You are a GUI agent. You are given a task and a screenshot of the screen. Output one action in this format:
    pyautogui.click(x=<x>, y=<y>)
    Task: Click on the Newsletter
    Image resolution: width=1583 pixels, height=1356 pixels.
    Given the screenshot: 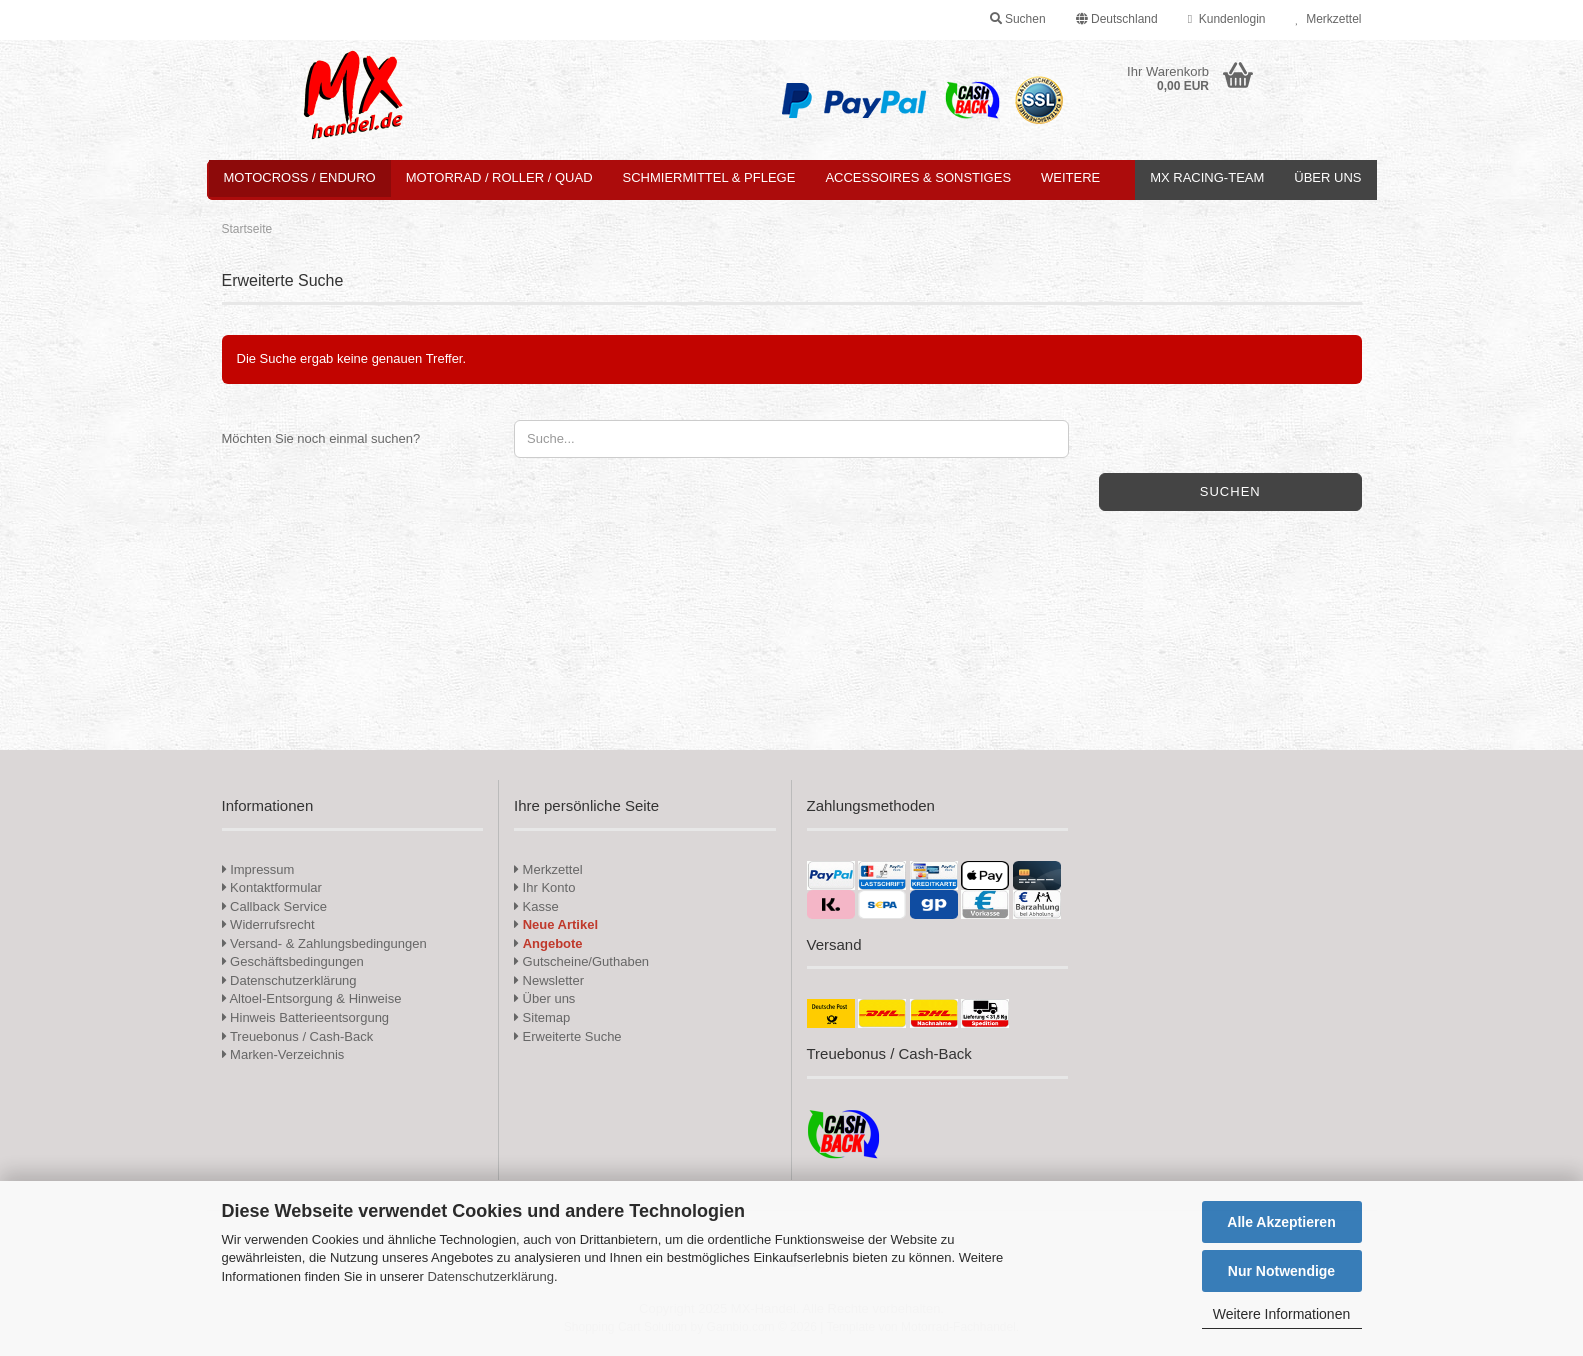 What is the action you would take?
    pyautogui.click(x=549, y=980)
    